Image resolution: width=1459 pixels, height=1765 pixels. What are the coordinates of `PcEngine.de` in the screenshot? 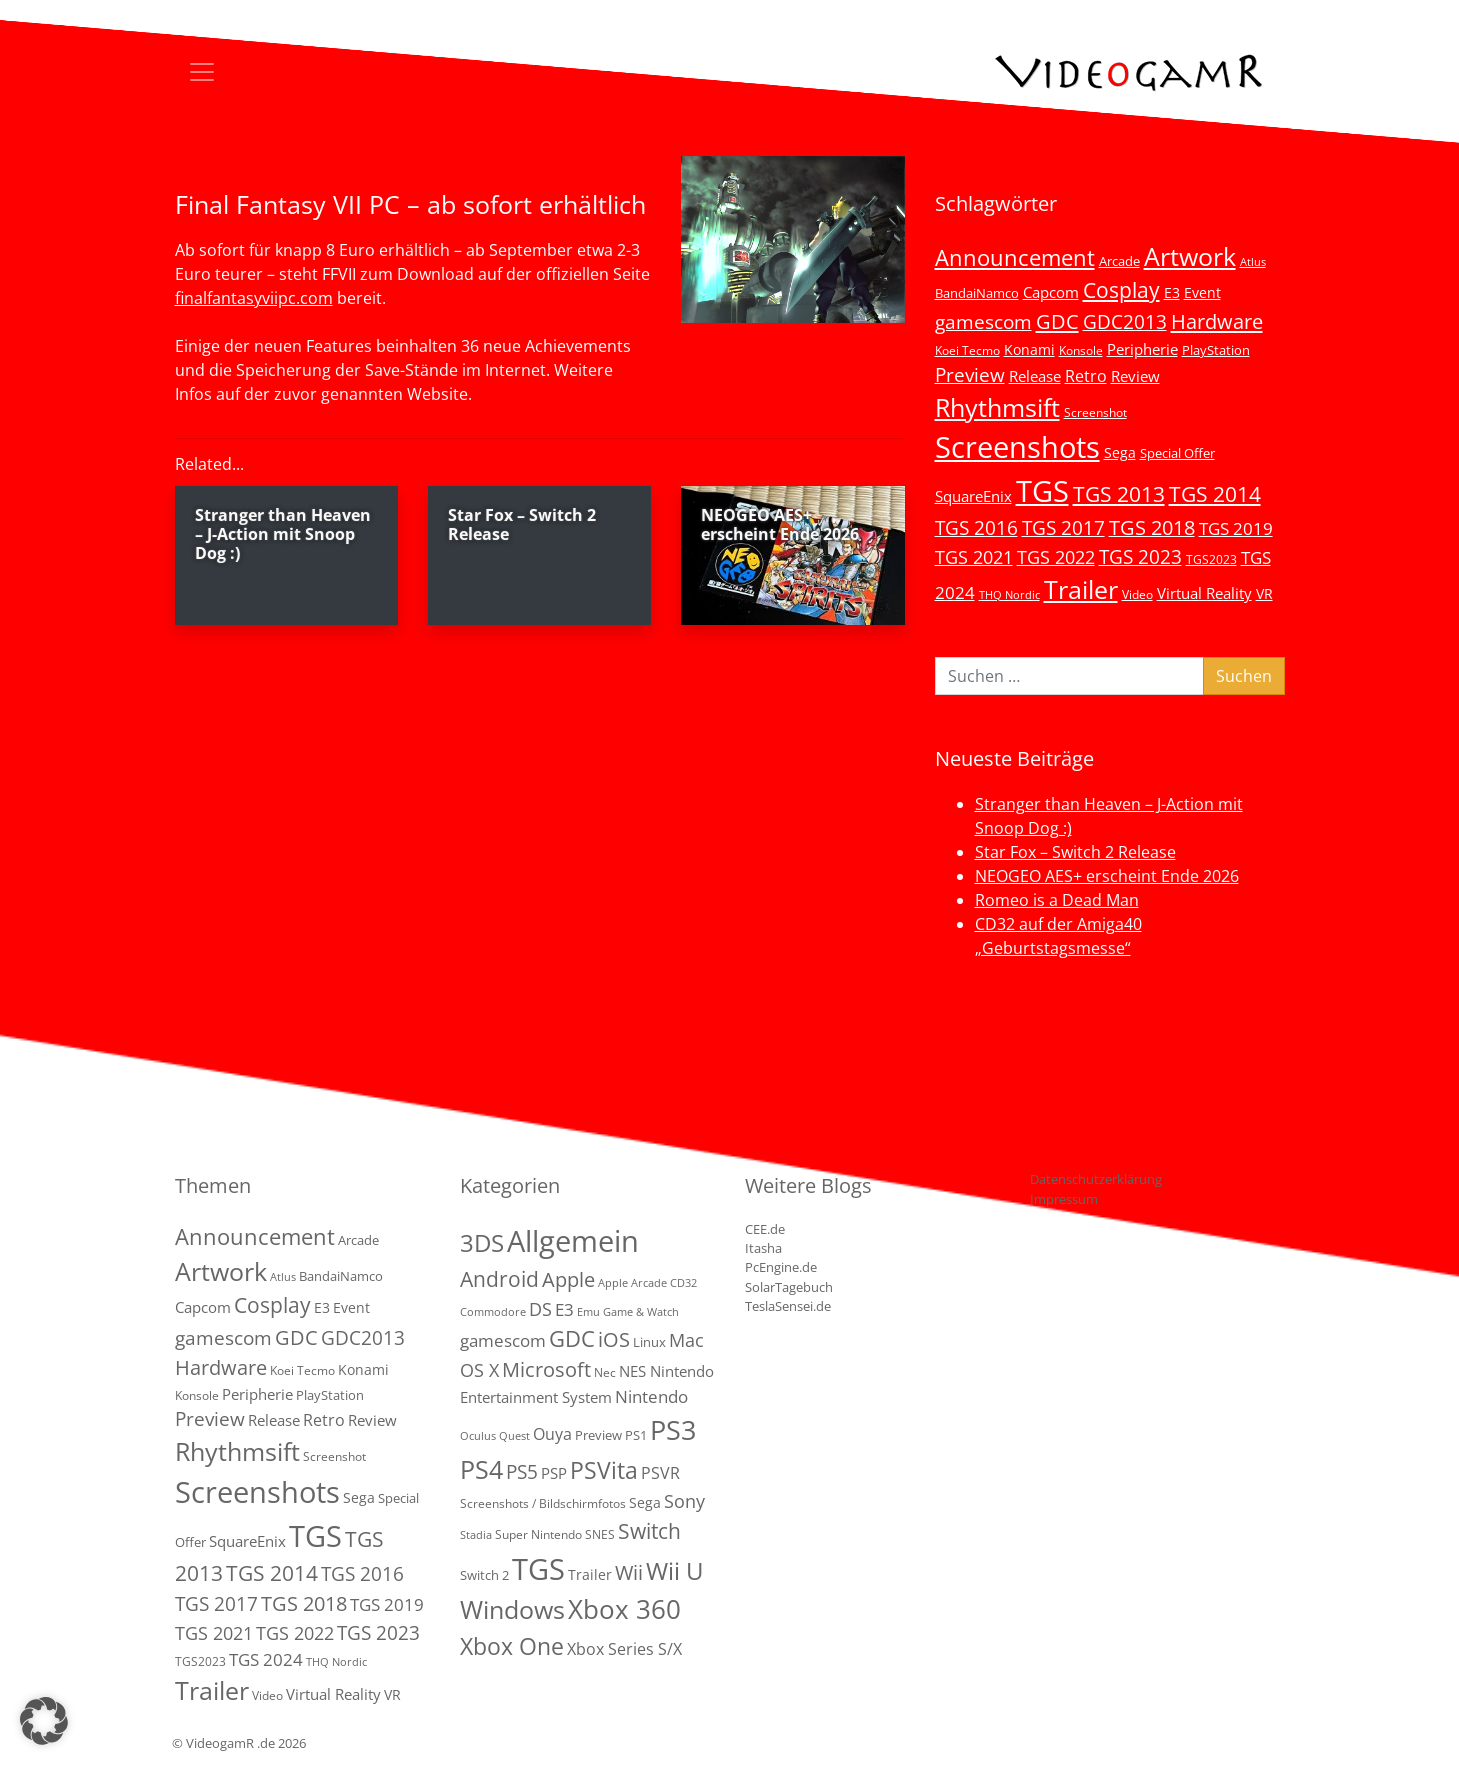 It's located at (781, 1267).